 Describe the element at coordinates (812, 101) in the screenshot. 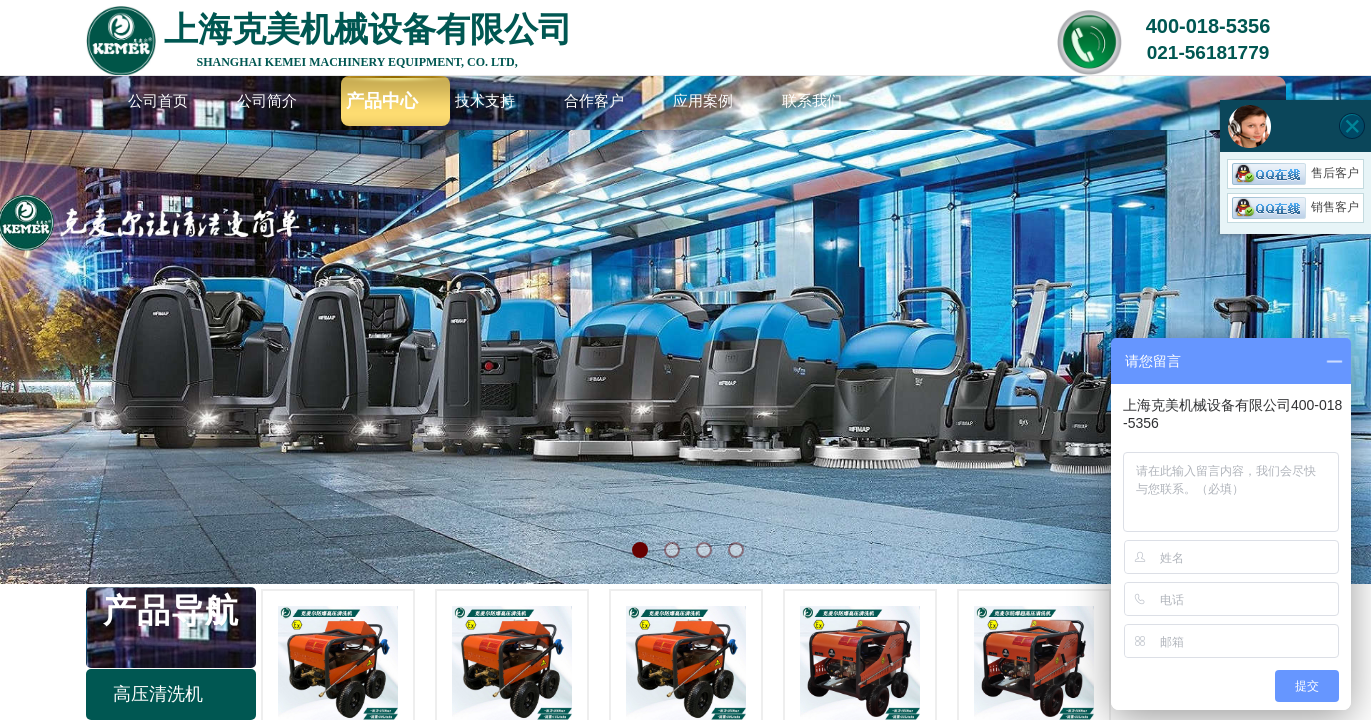

I see `联系我们` at that location.